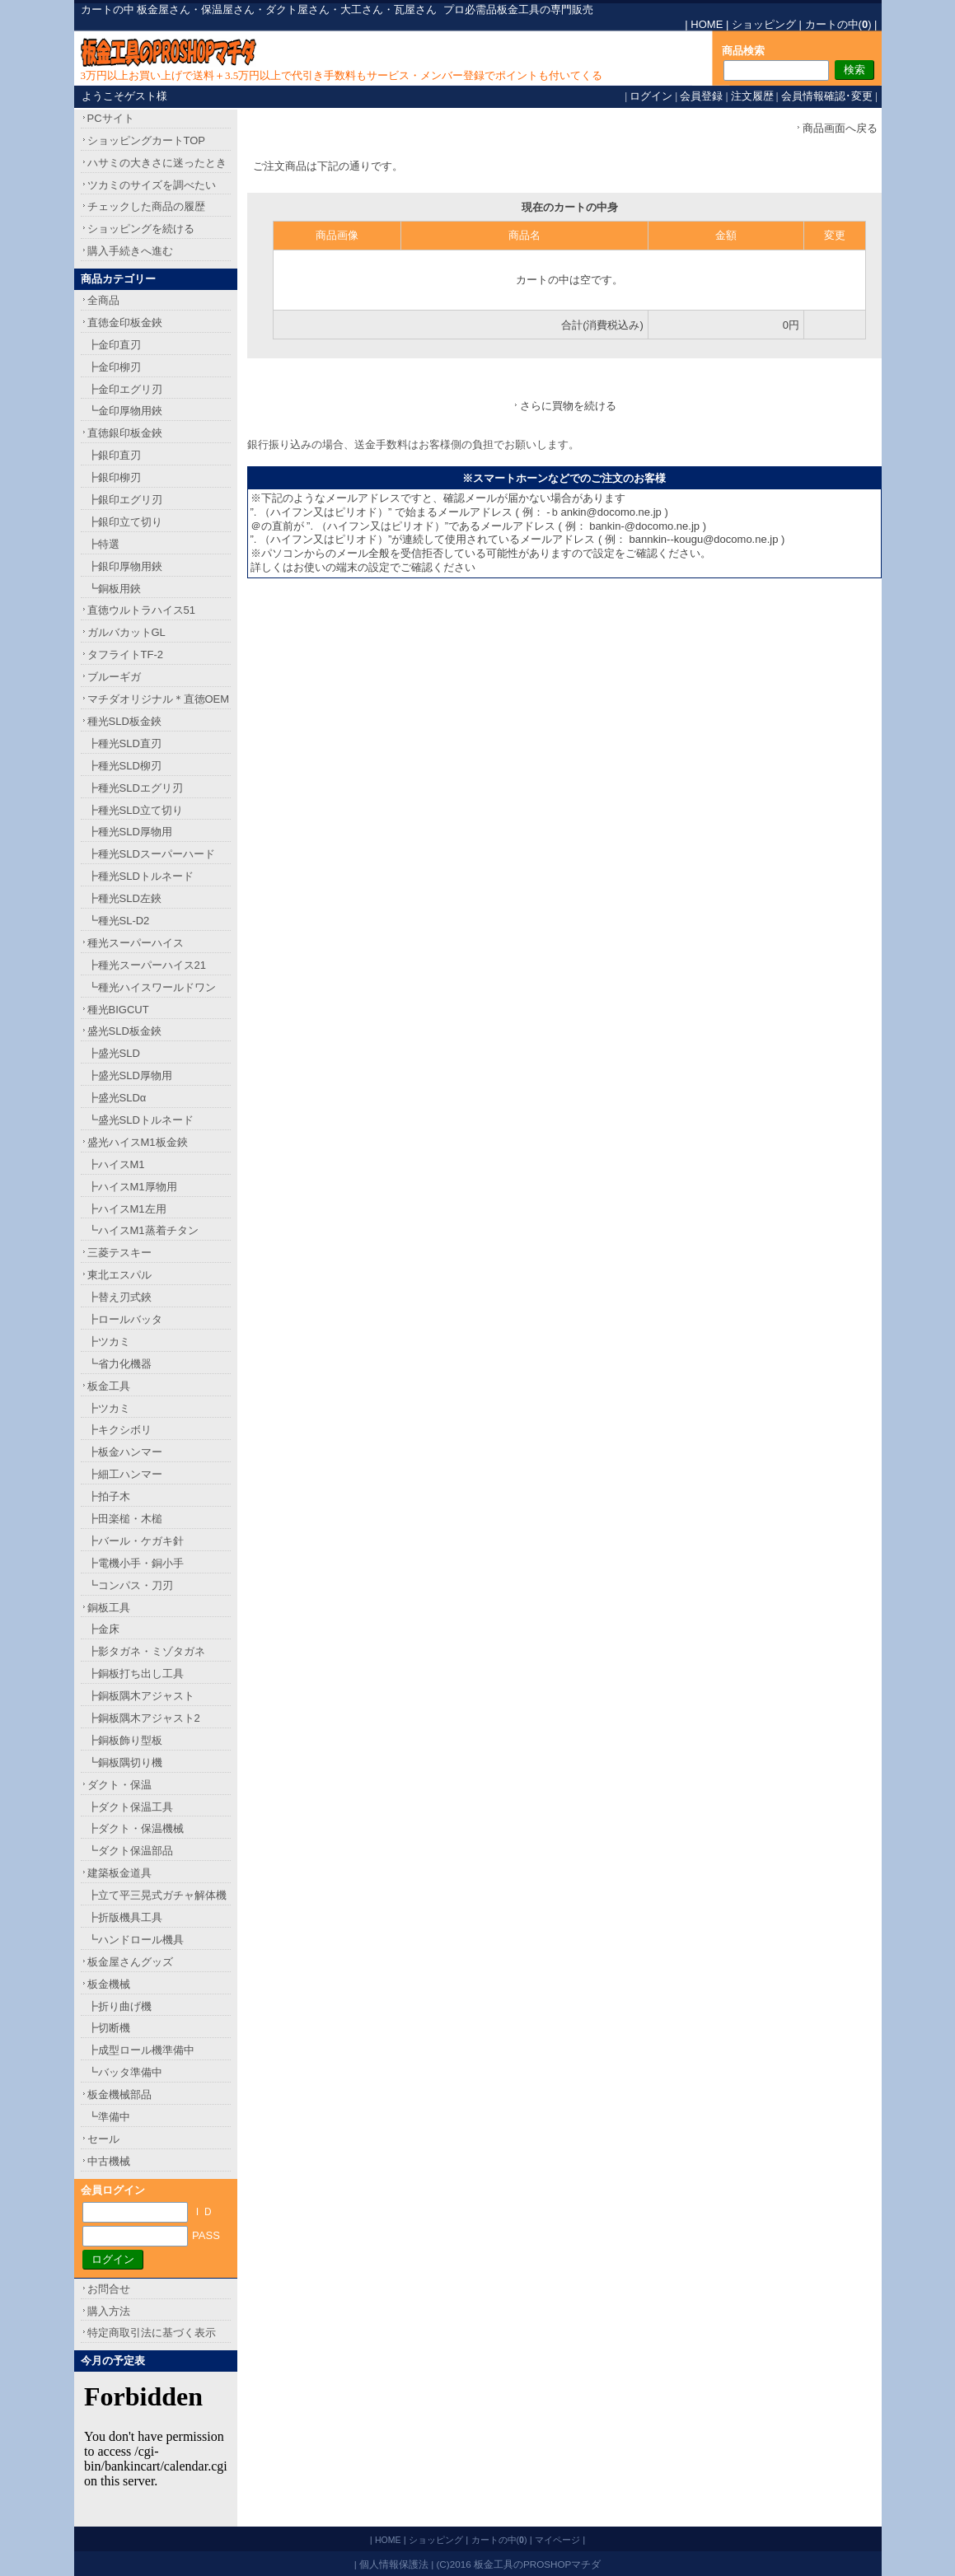 The width and height of the screenshot is (955, 2576). I want to click on ┣銀印エグリ刃, so click(124, 499).